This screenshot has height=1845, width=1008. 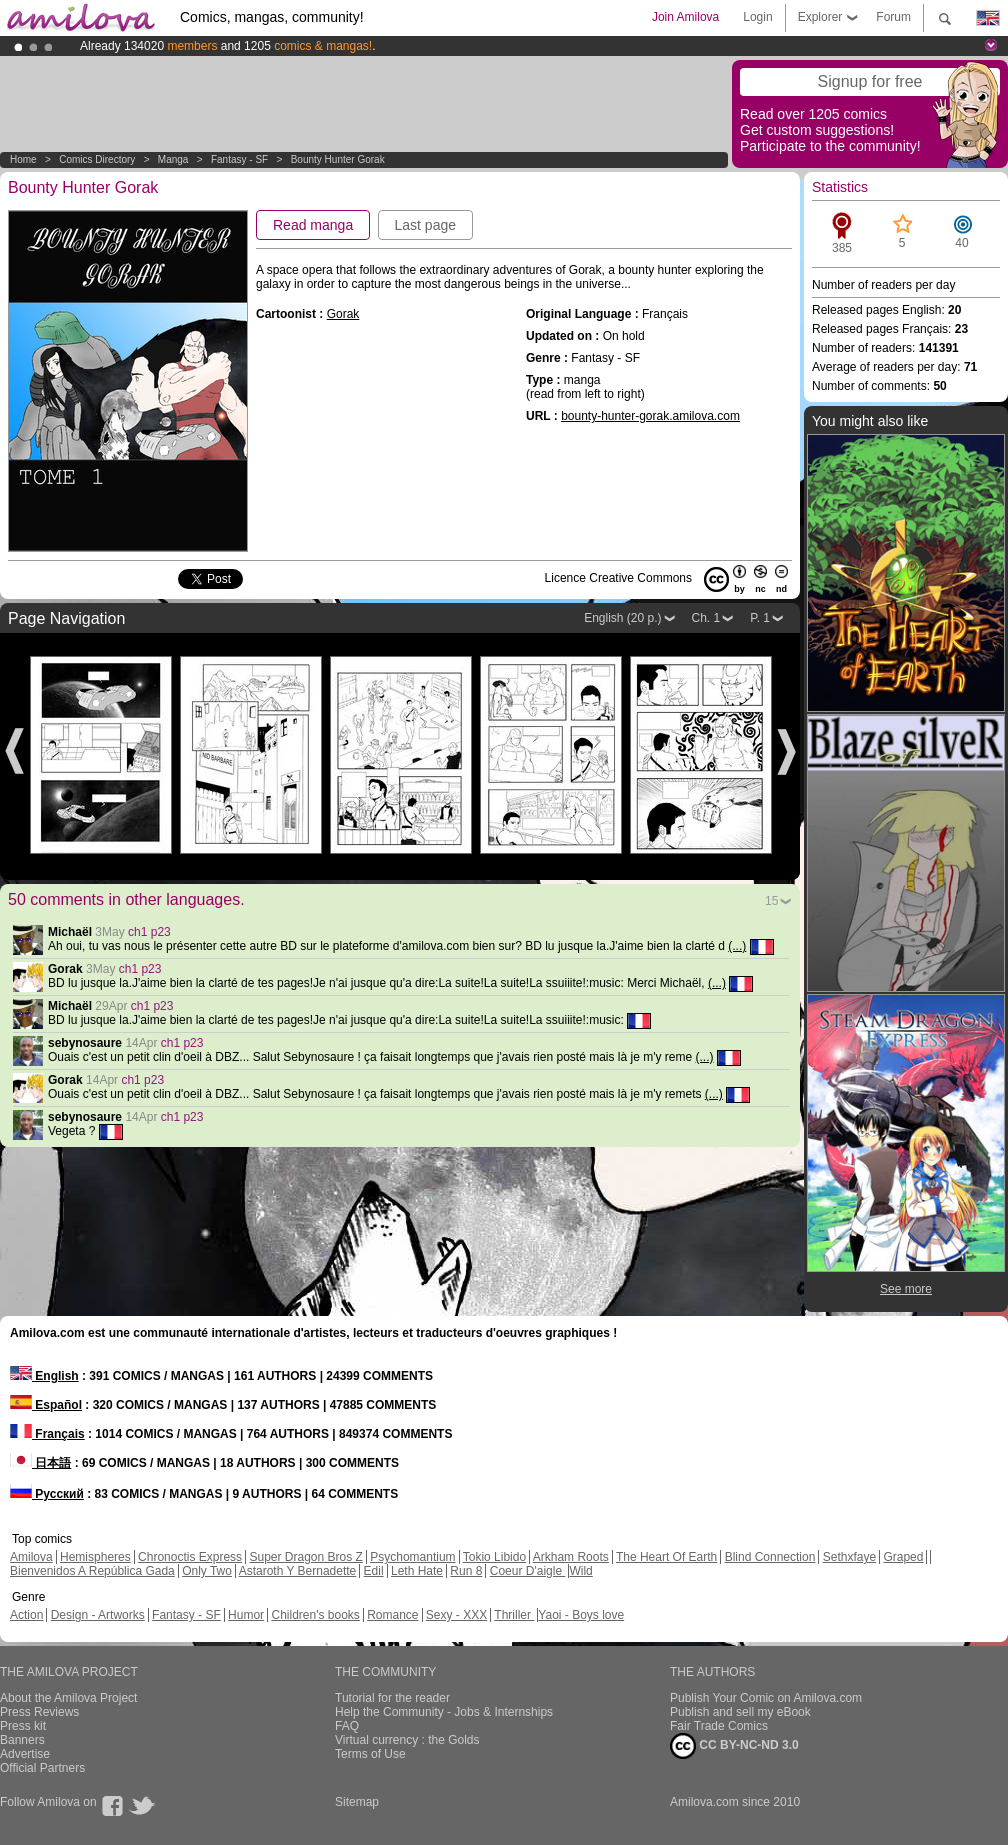 I want to click on Arkham Roots, so click(x=571, y=1557).